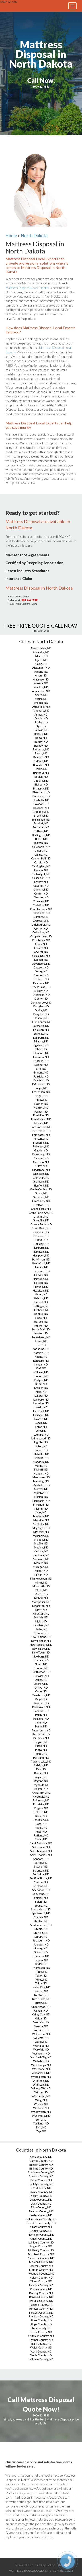 This screenshot has width=82, height=2576. I want to click on Roseglen, ND, so click(41, 1819).